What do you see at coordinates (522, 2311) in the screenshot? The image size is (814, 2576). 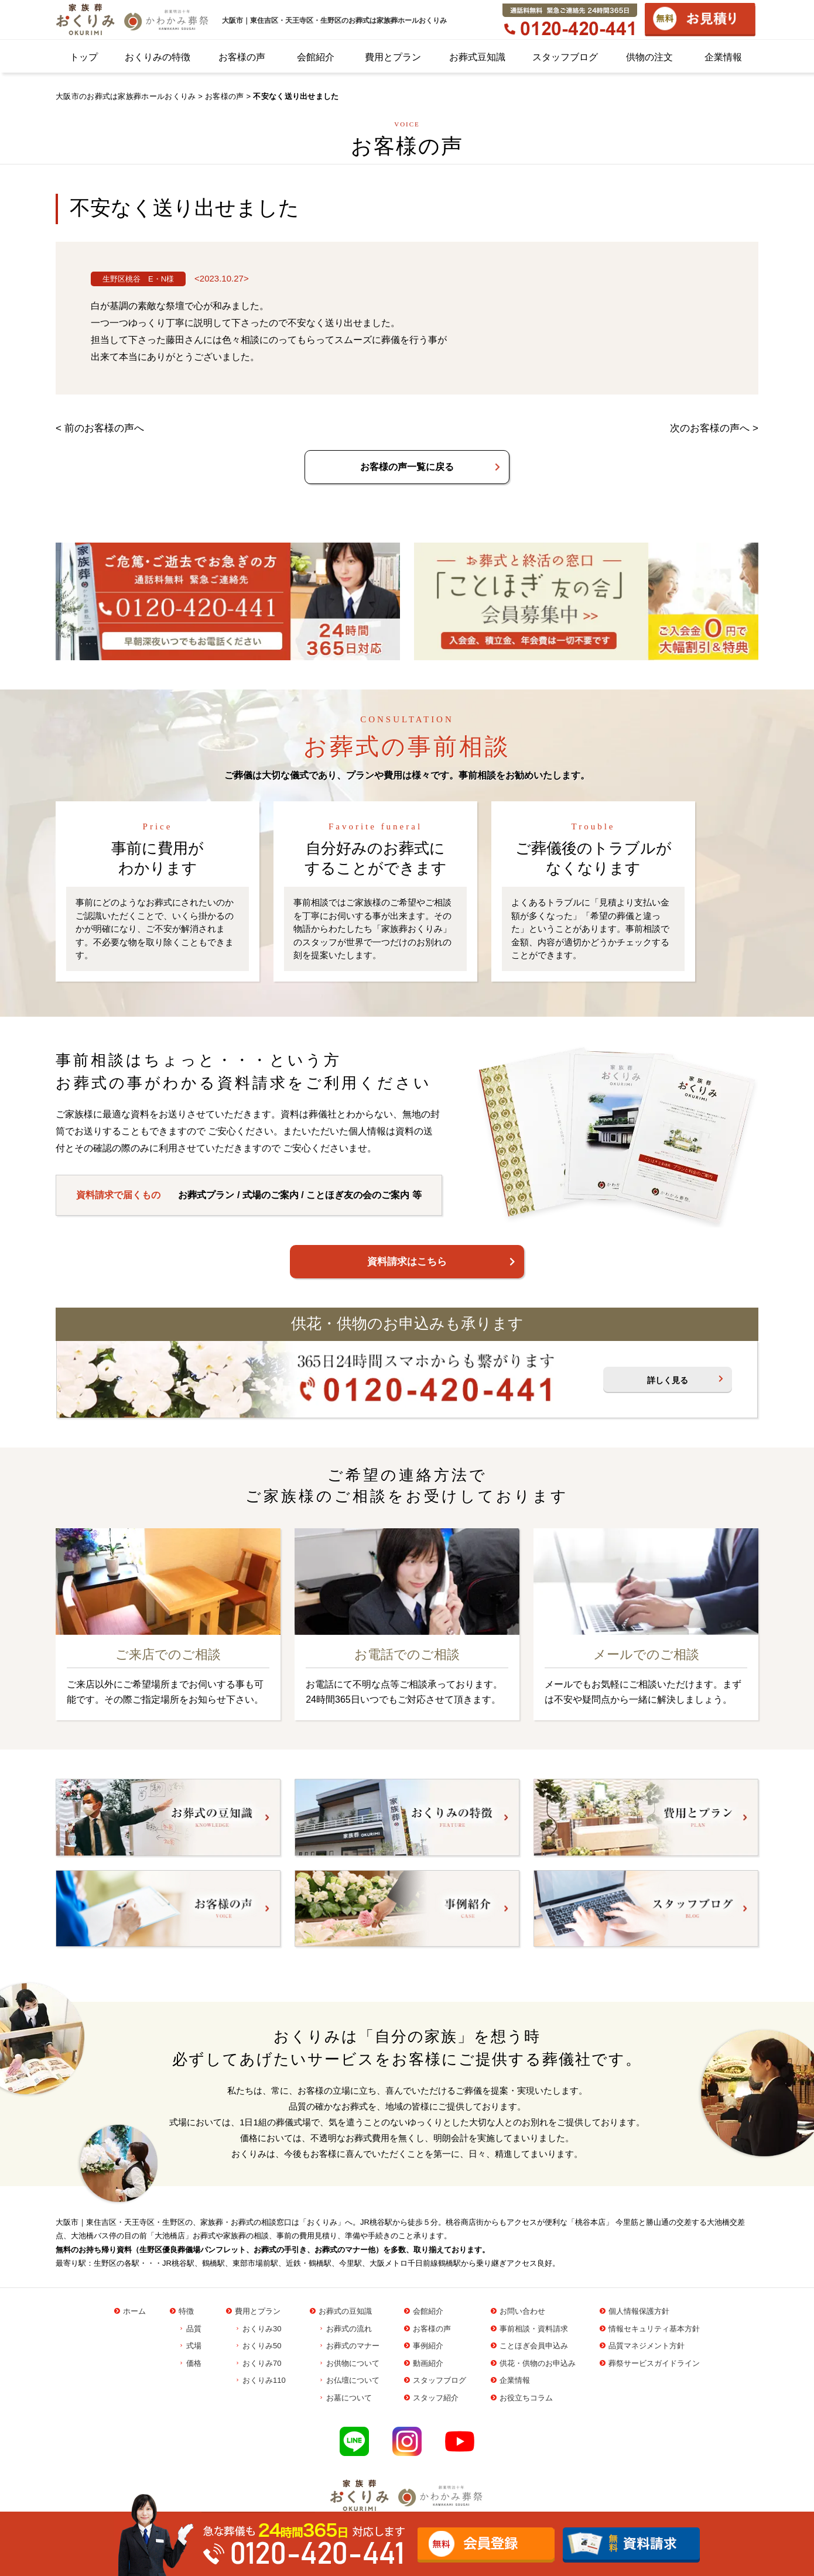 I see `お問い合わせ` at bounding box center [522, 2311].